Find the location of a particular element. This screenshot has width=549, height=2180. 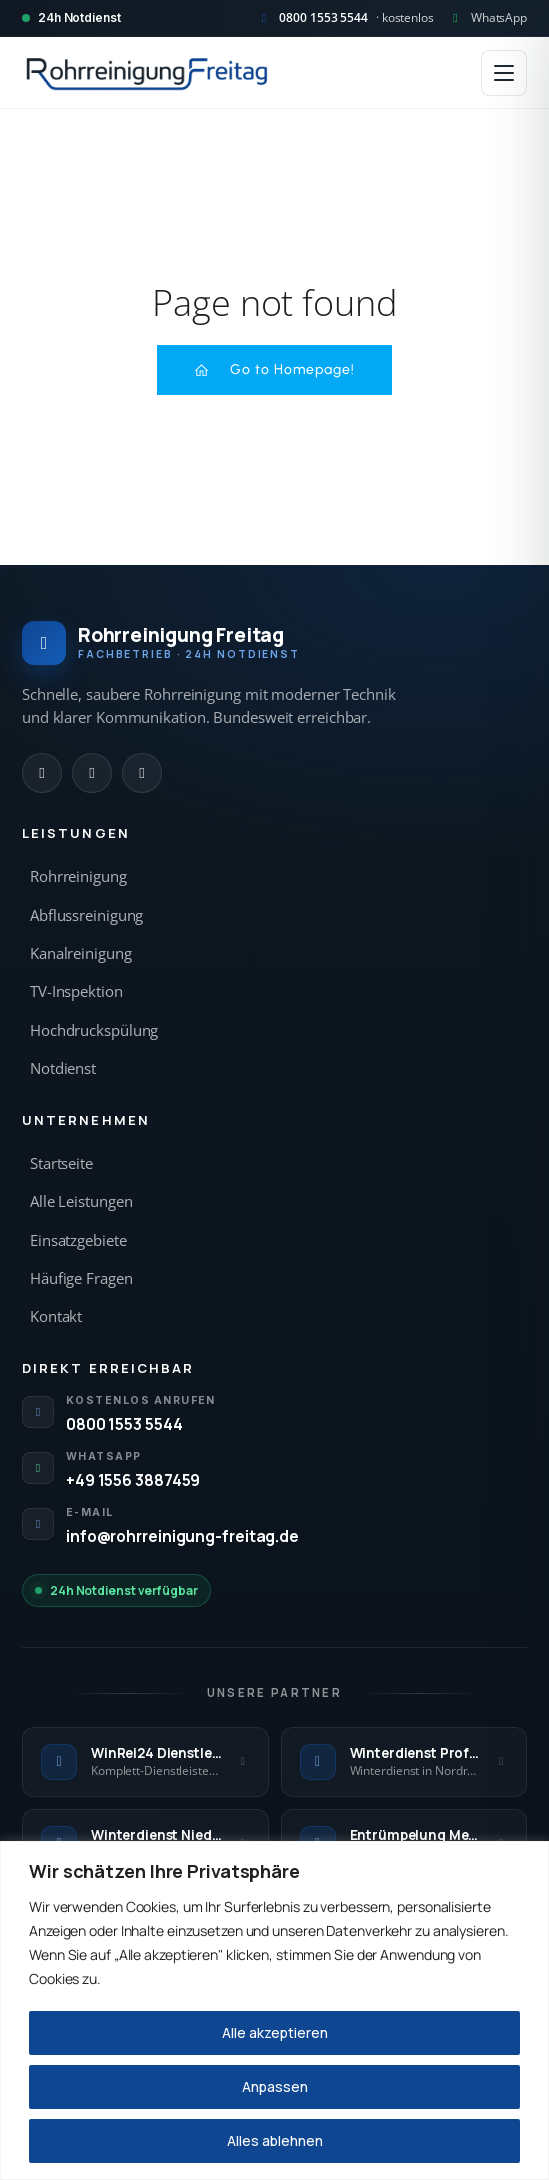

[Menü öffnen] is located at coordinates (504, 73).